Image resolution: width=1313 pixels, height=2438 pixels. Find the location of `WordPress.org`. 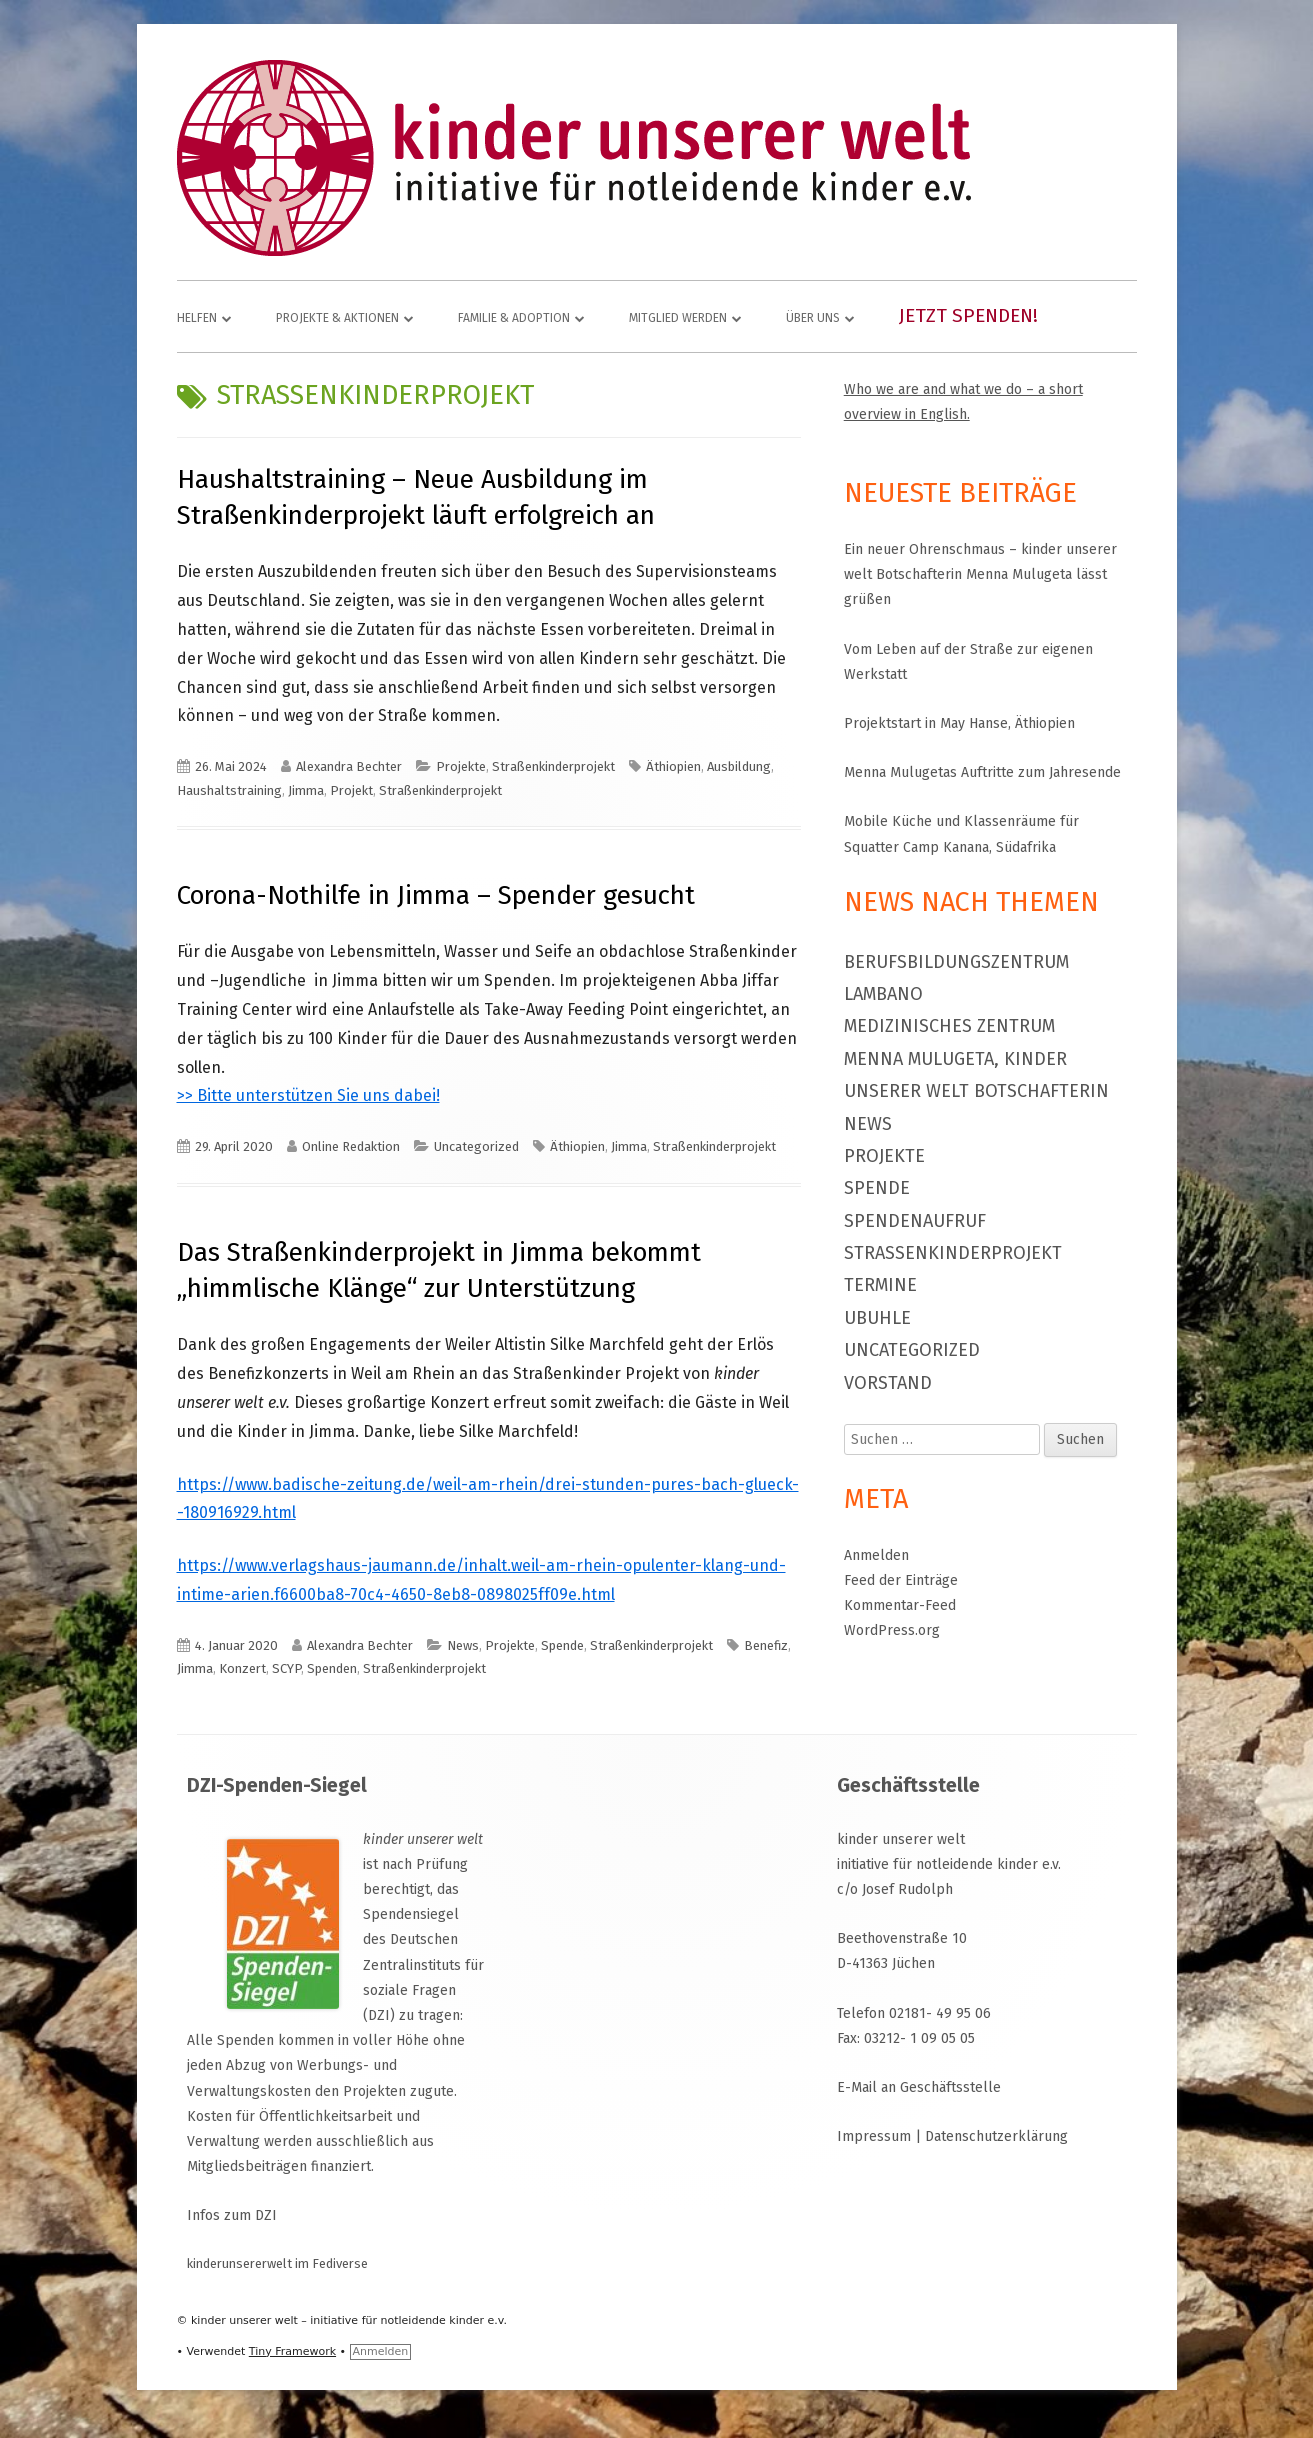

WordPress.org is located at coordinates (892, 1630).